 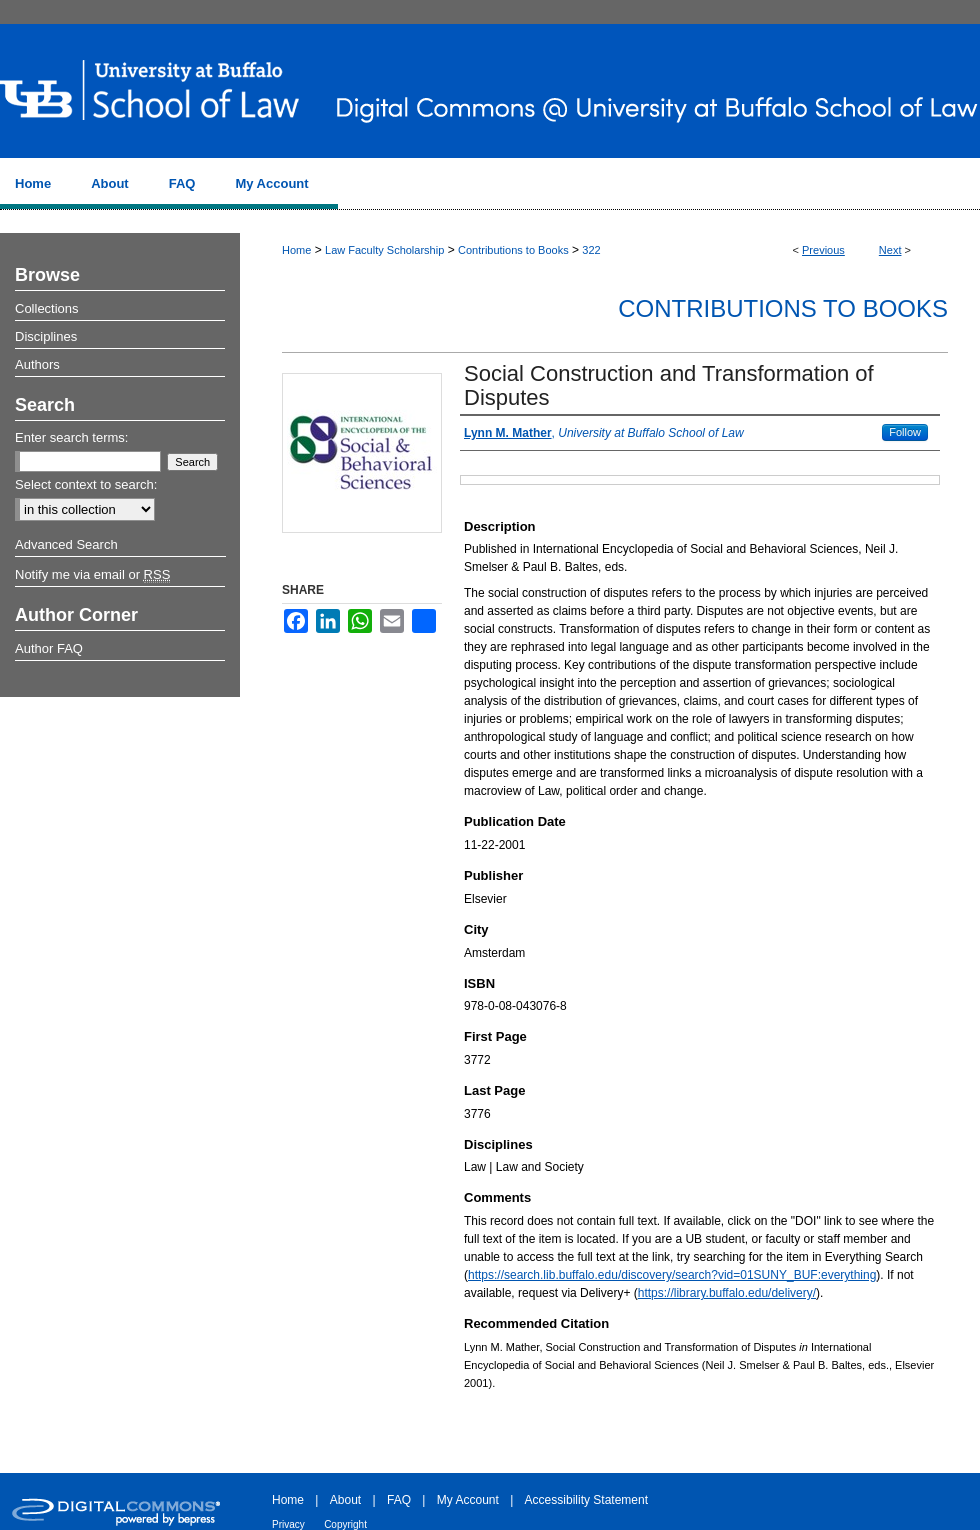 I want to click on Disciplines, so click(x=46, y=336).